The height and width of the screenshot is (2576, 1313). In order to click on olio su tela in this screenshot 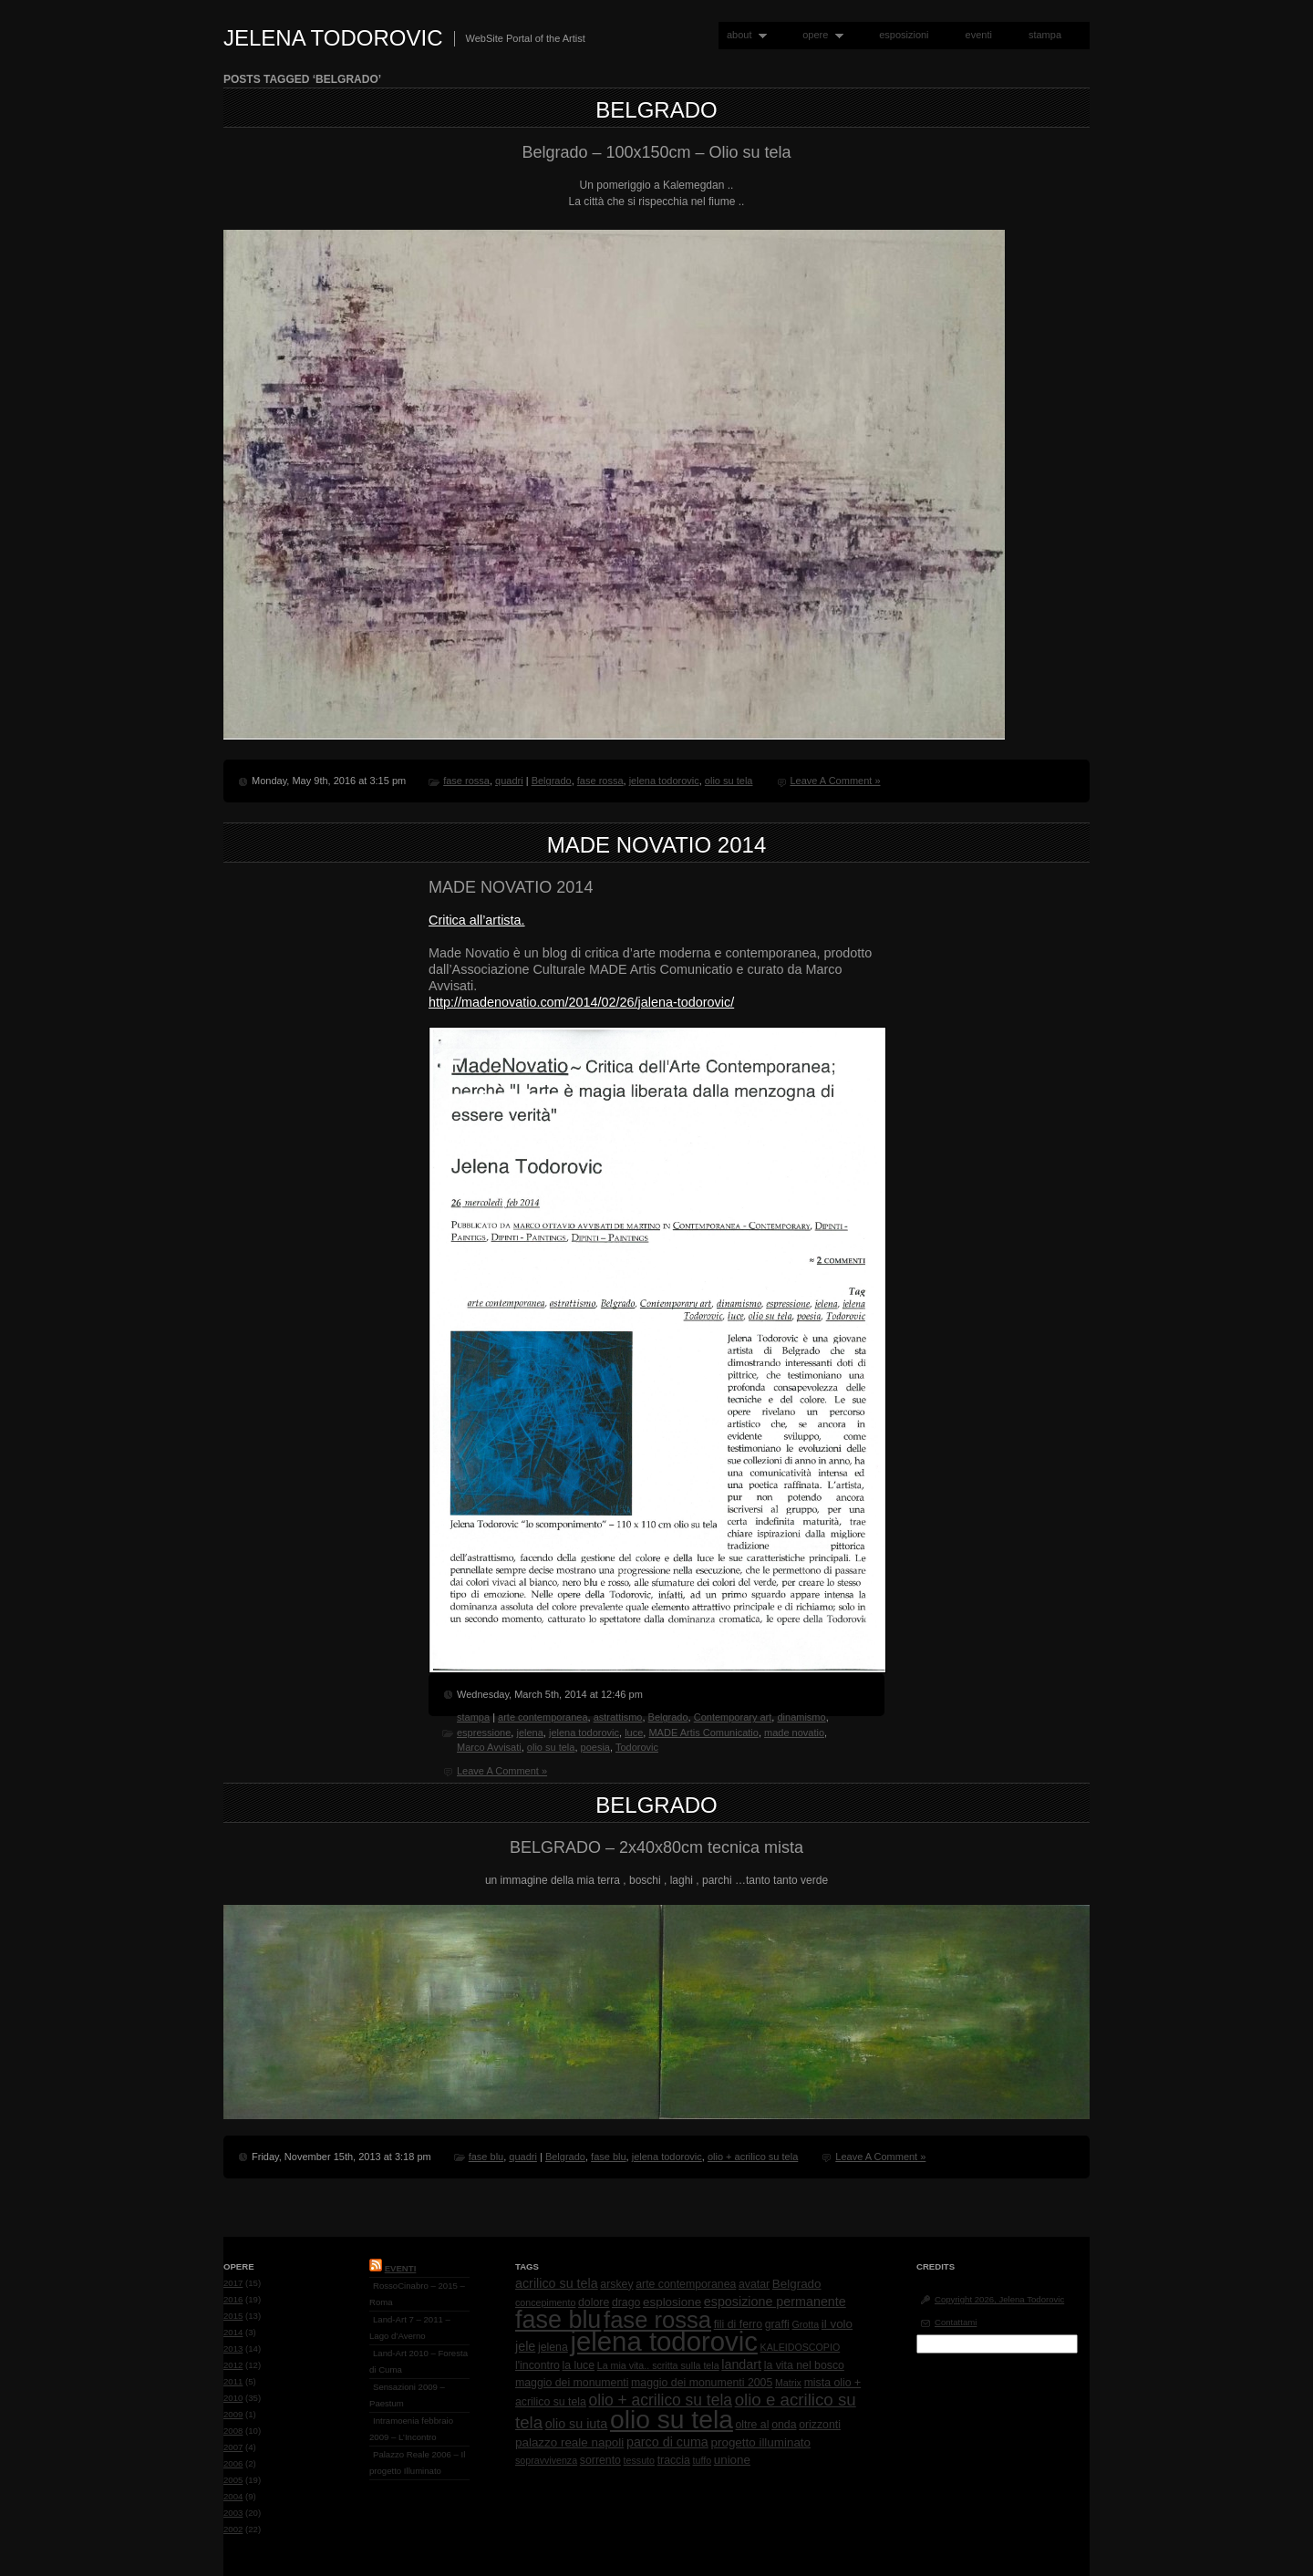, I will do `click(729, 780)`.